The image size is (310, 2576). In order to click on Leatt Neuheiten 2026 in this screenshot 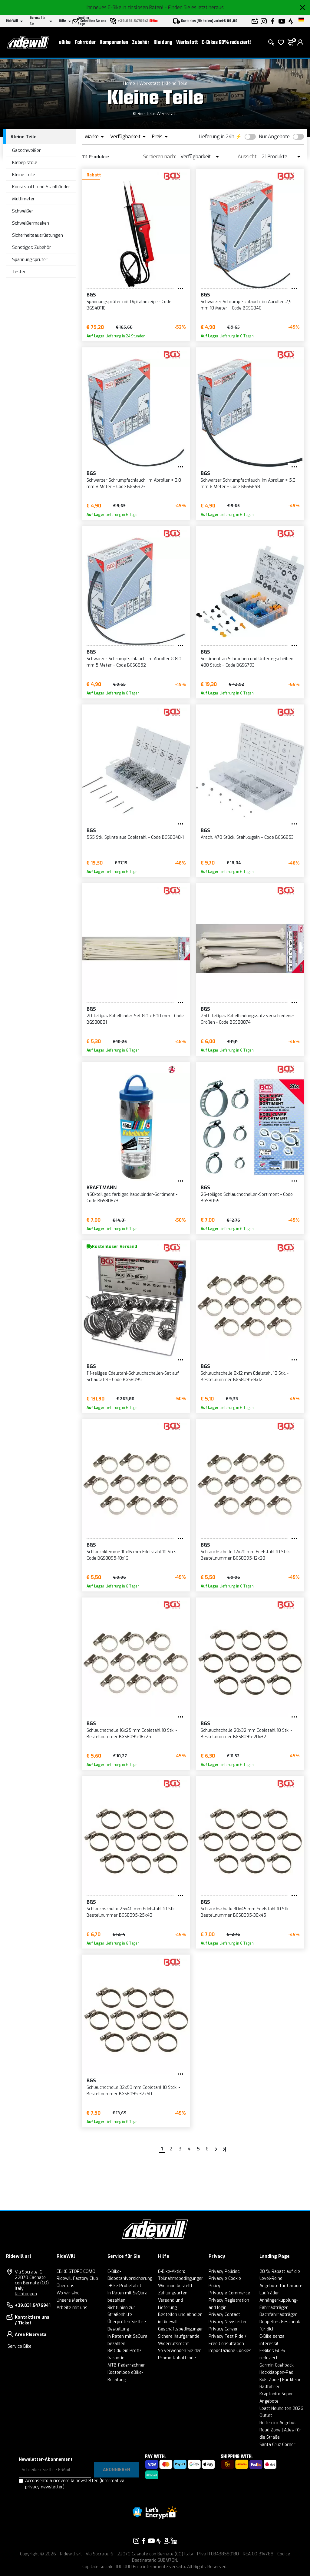, I will do `click(281, 2408)`.